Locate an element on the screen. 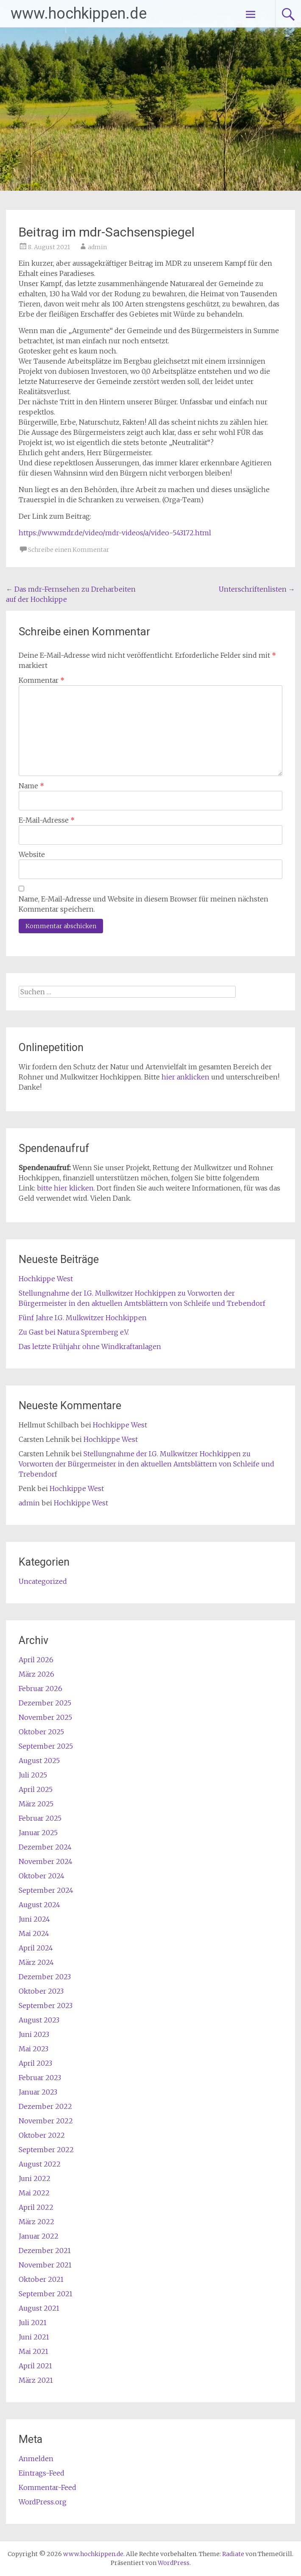 The image size is (301, 2576). Uncategorized is located at coordinates (43, 1581).